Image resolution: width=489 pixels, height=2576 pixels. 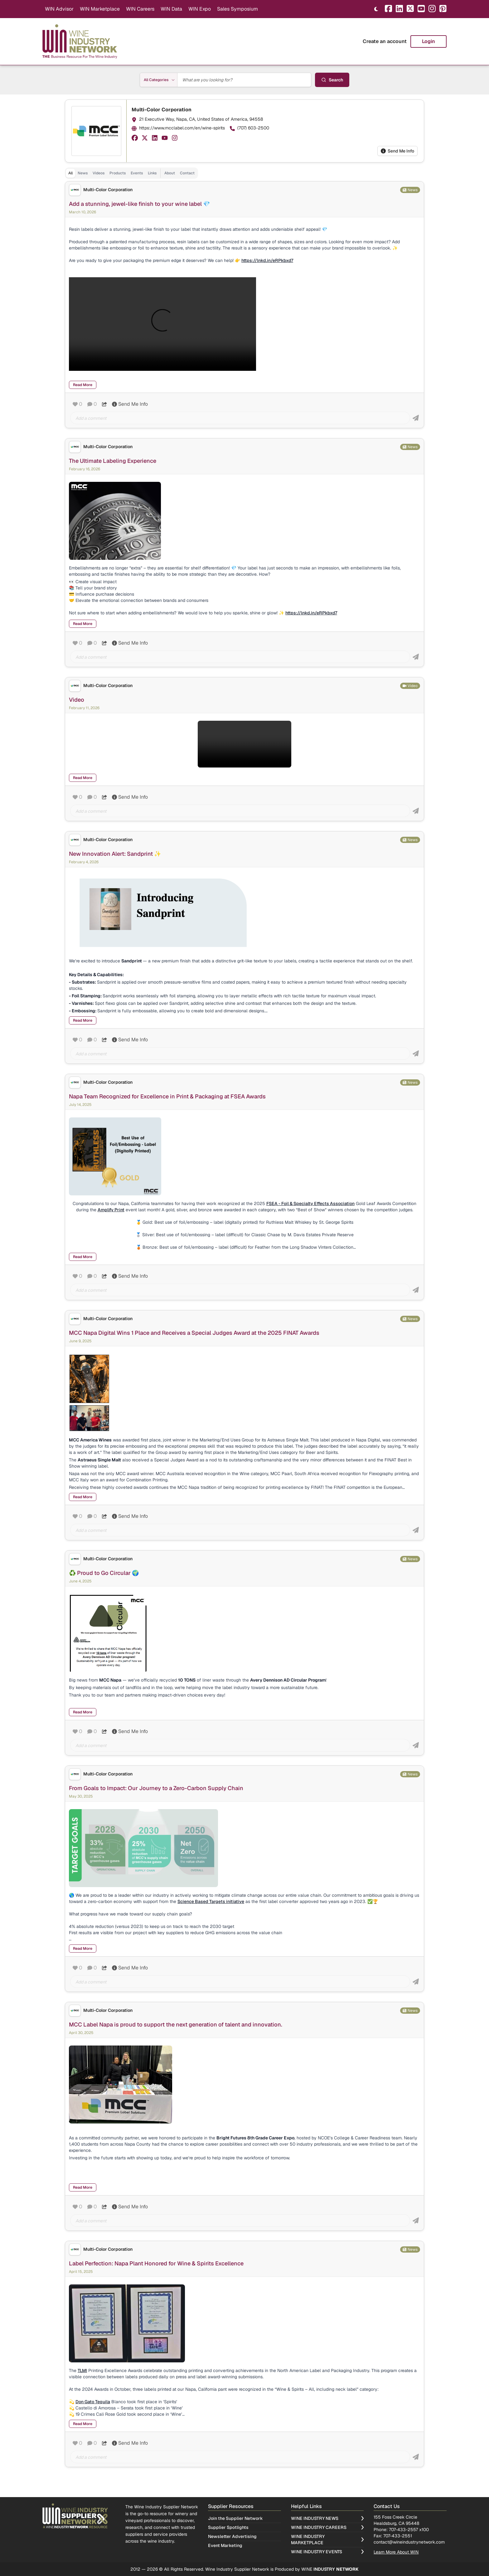 What do you see at coordinates (388, 9) in the screenshot?
I see `[Facebook]` at bounding box center [388, 9].